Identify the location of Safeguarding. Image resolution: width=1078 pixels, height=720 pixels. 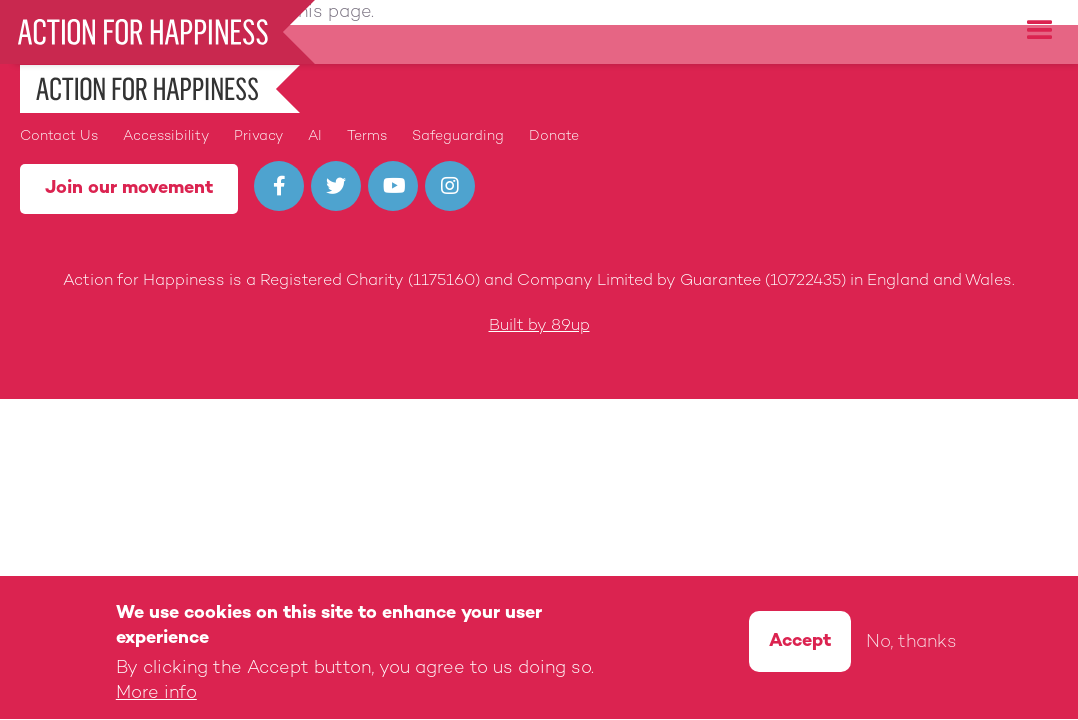
(458, 136).